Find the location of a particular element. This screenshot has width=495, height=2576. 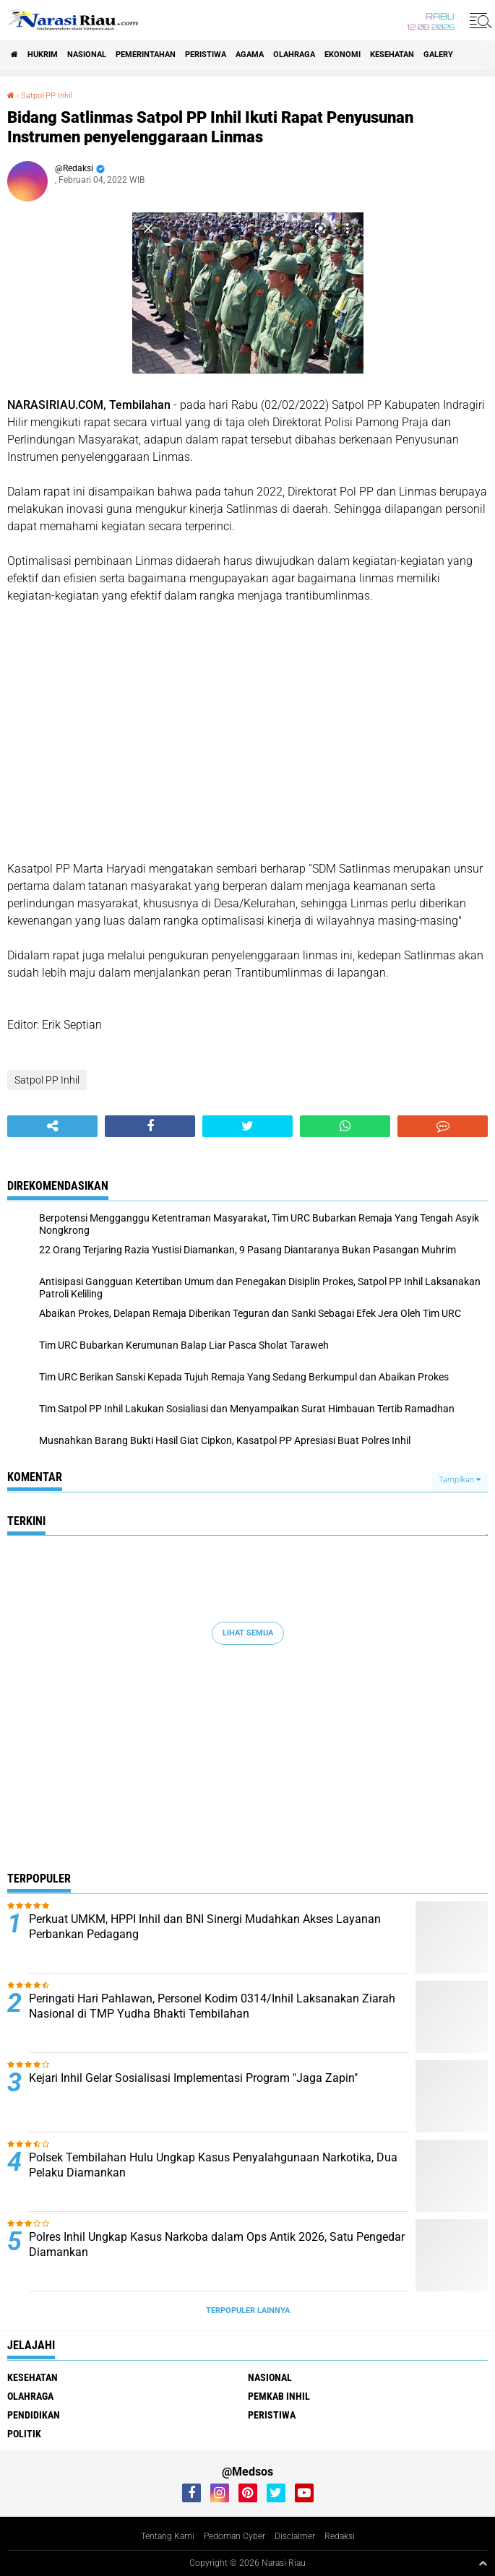

Satpol PP Inhil is located at coordinates (46, 95).